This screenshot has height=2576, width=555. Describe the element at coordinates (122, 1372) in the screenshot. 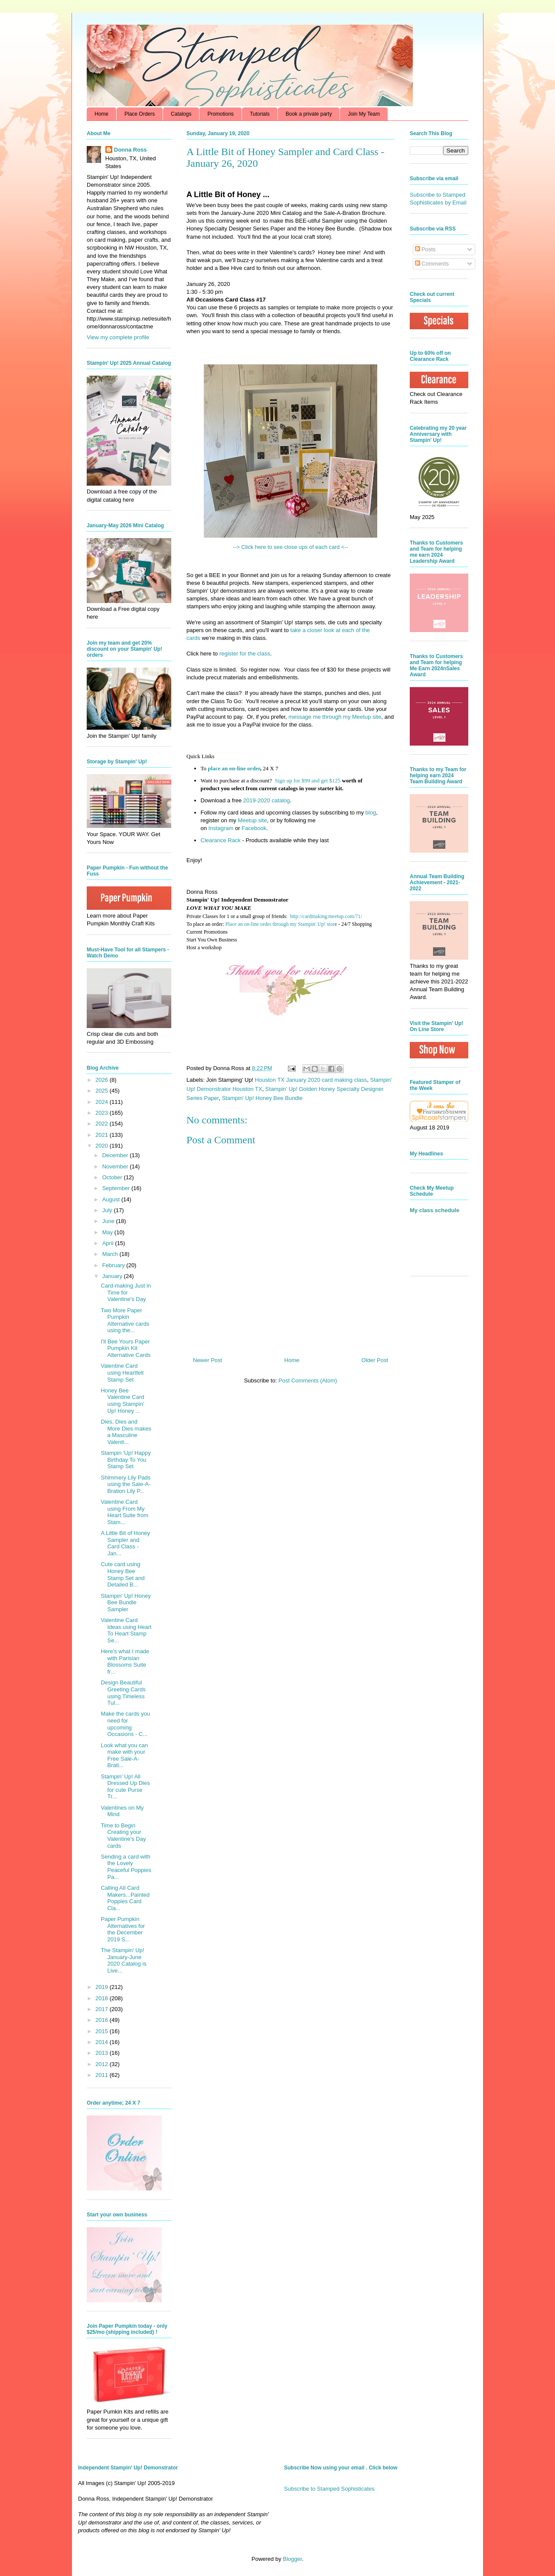

I see `Valentine Card using Heartfelt Stamp Set` at that location.